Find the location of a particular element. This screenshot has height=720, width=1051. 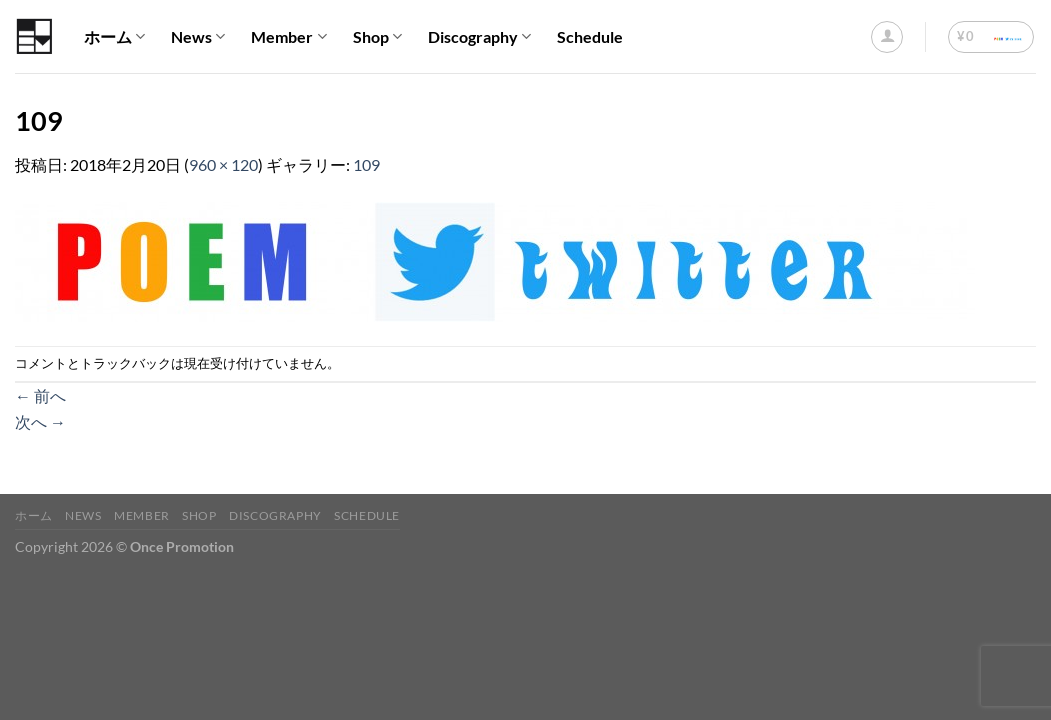

960 × 120 is located at coordinates (223, 164).